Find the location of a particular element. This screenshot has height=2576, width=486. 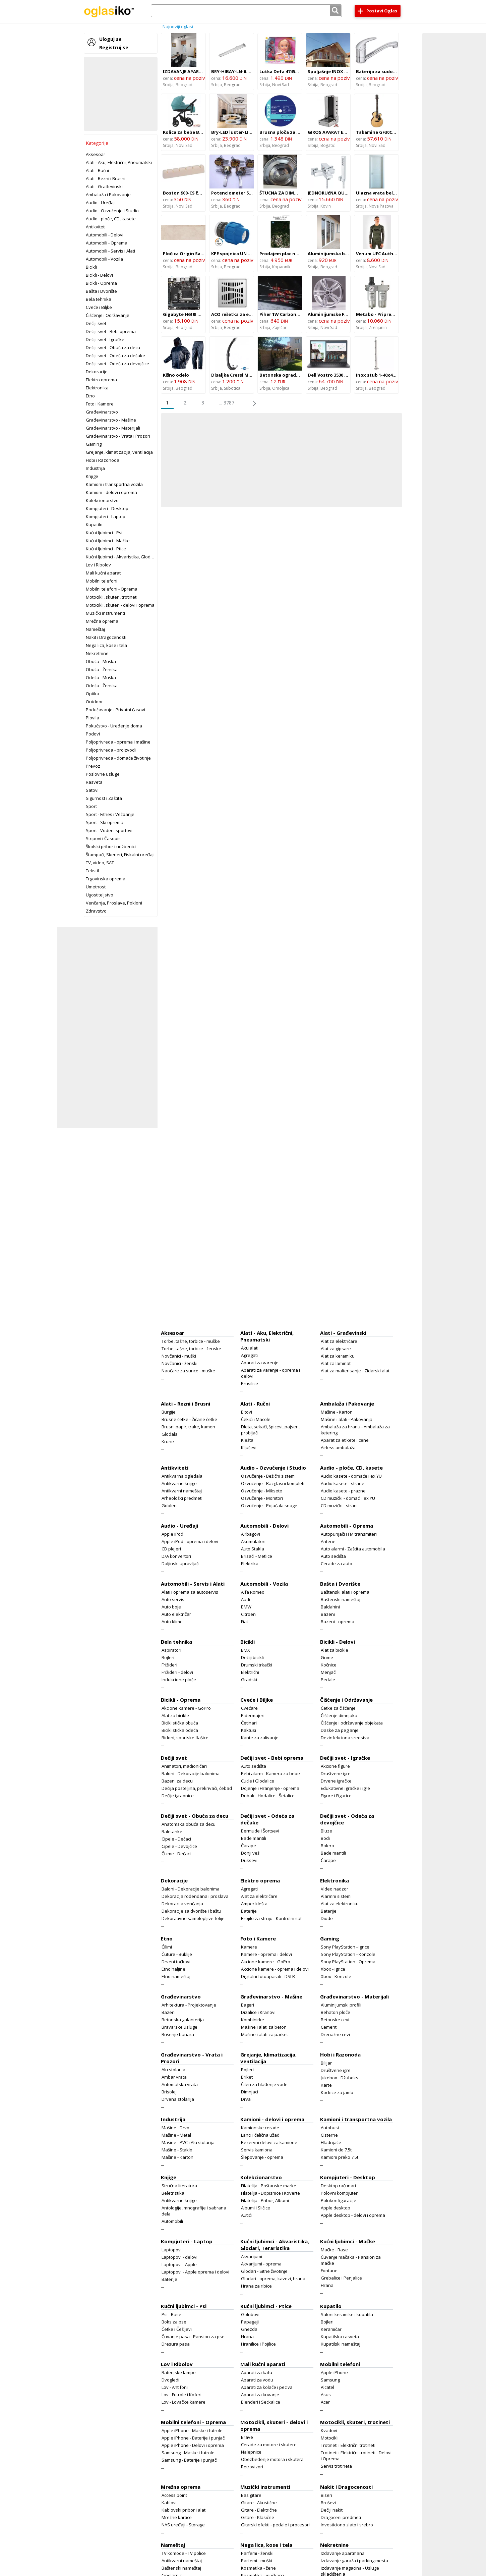

Alat za električare is located at coordinates (339, 1341).